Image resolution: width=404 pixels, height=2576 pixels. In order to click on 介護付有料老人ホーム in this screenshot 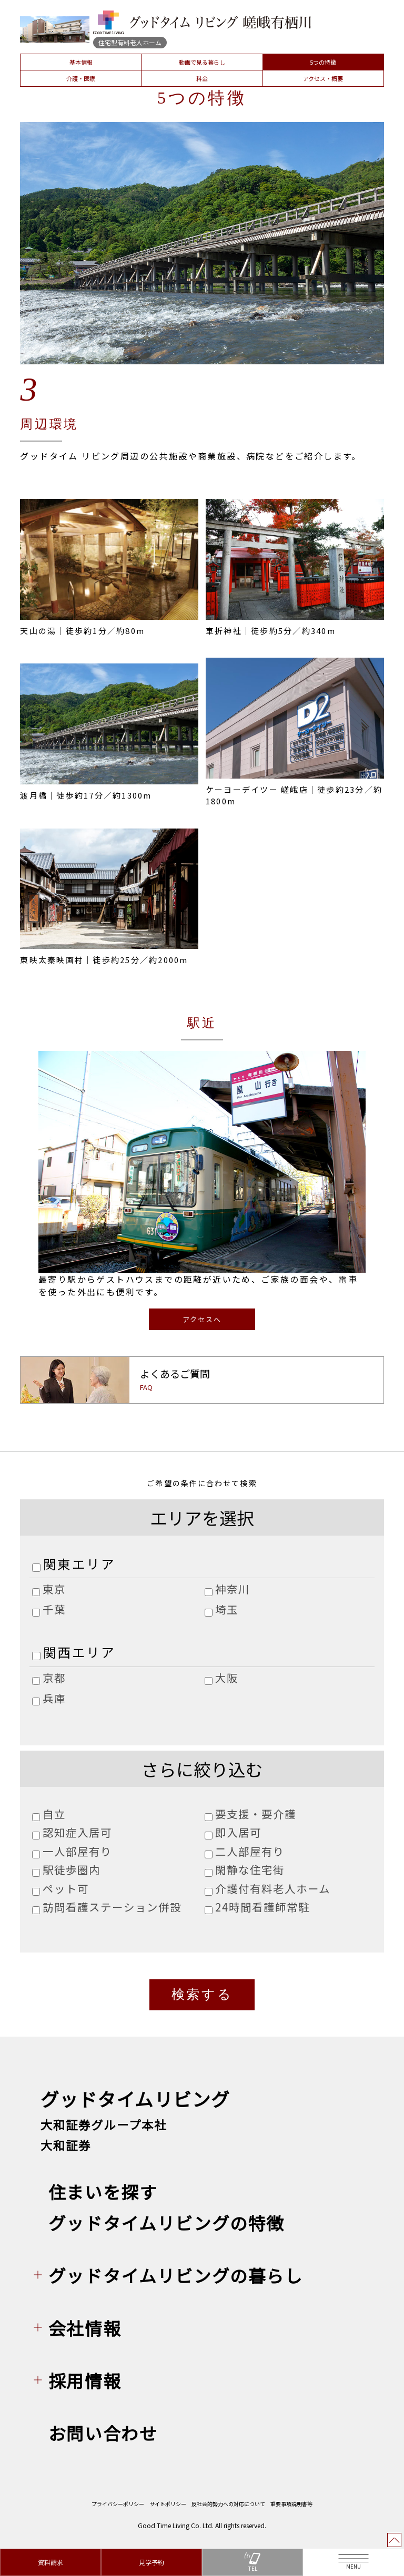, I will do `click(272, 1889)`.